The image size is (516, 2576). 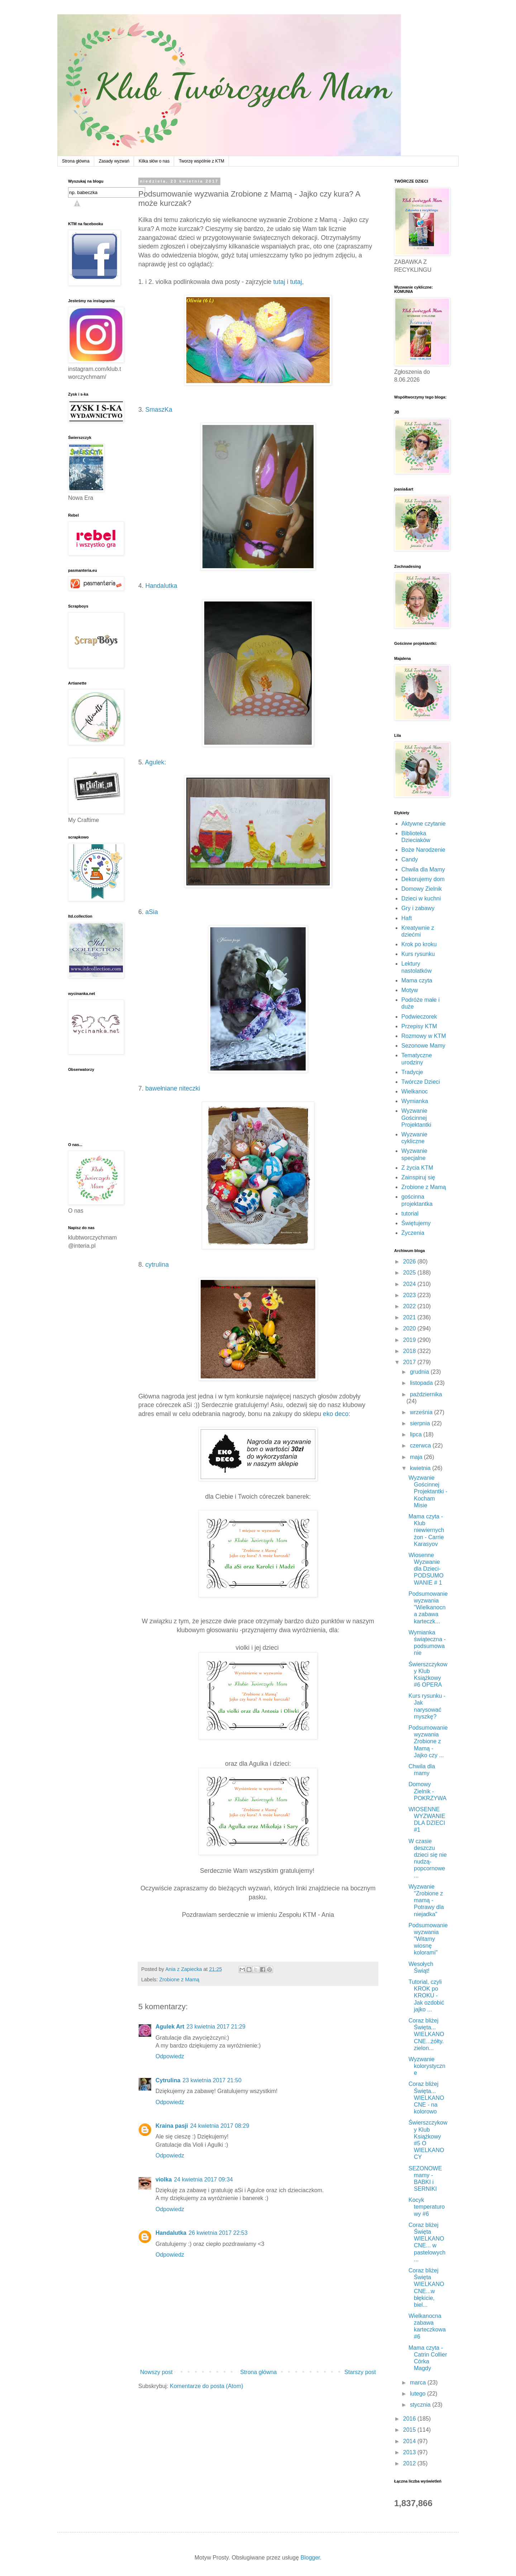 What do you see at coordinates (418, 954) in the screenshot?
I see `Kurs rysunku` at bounding box center [418, 954].